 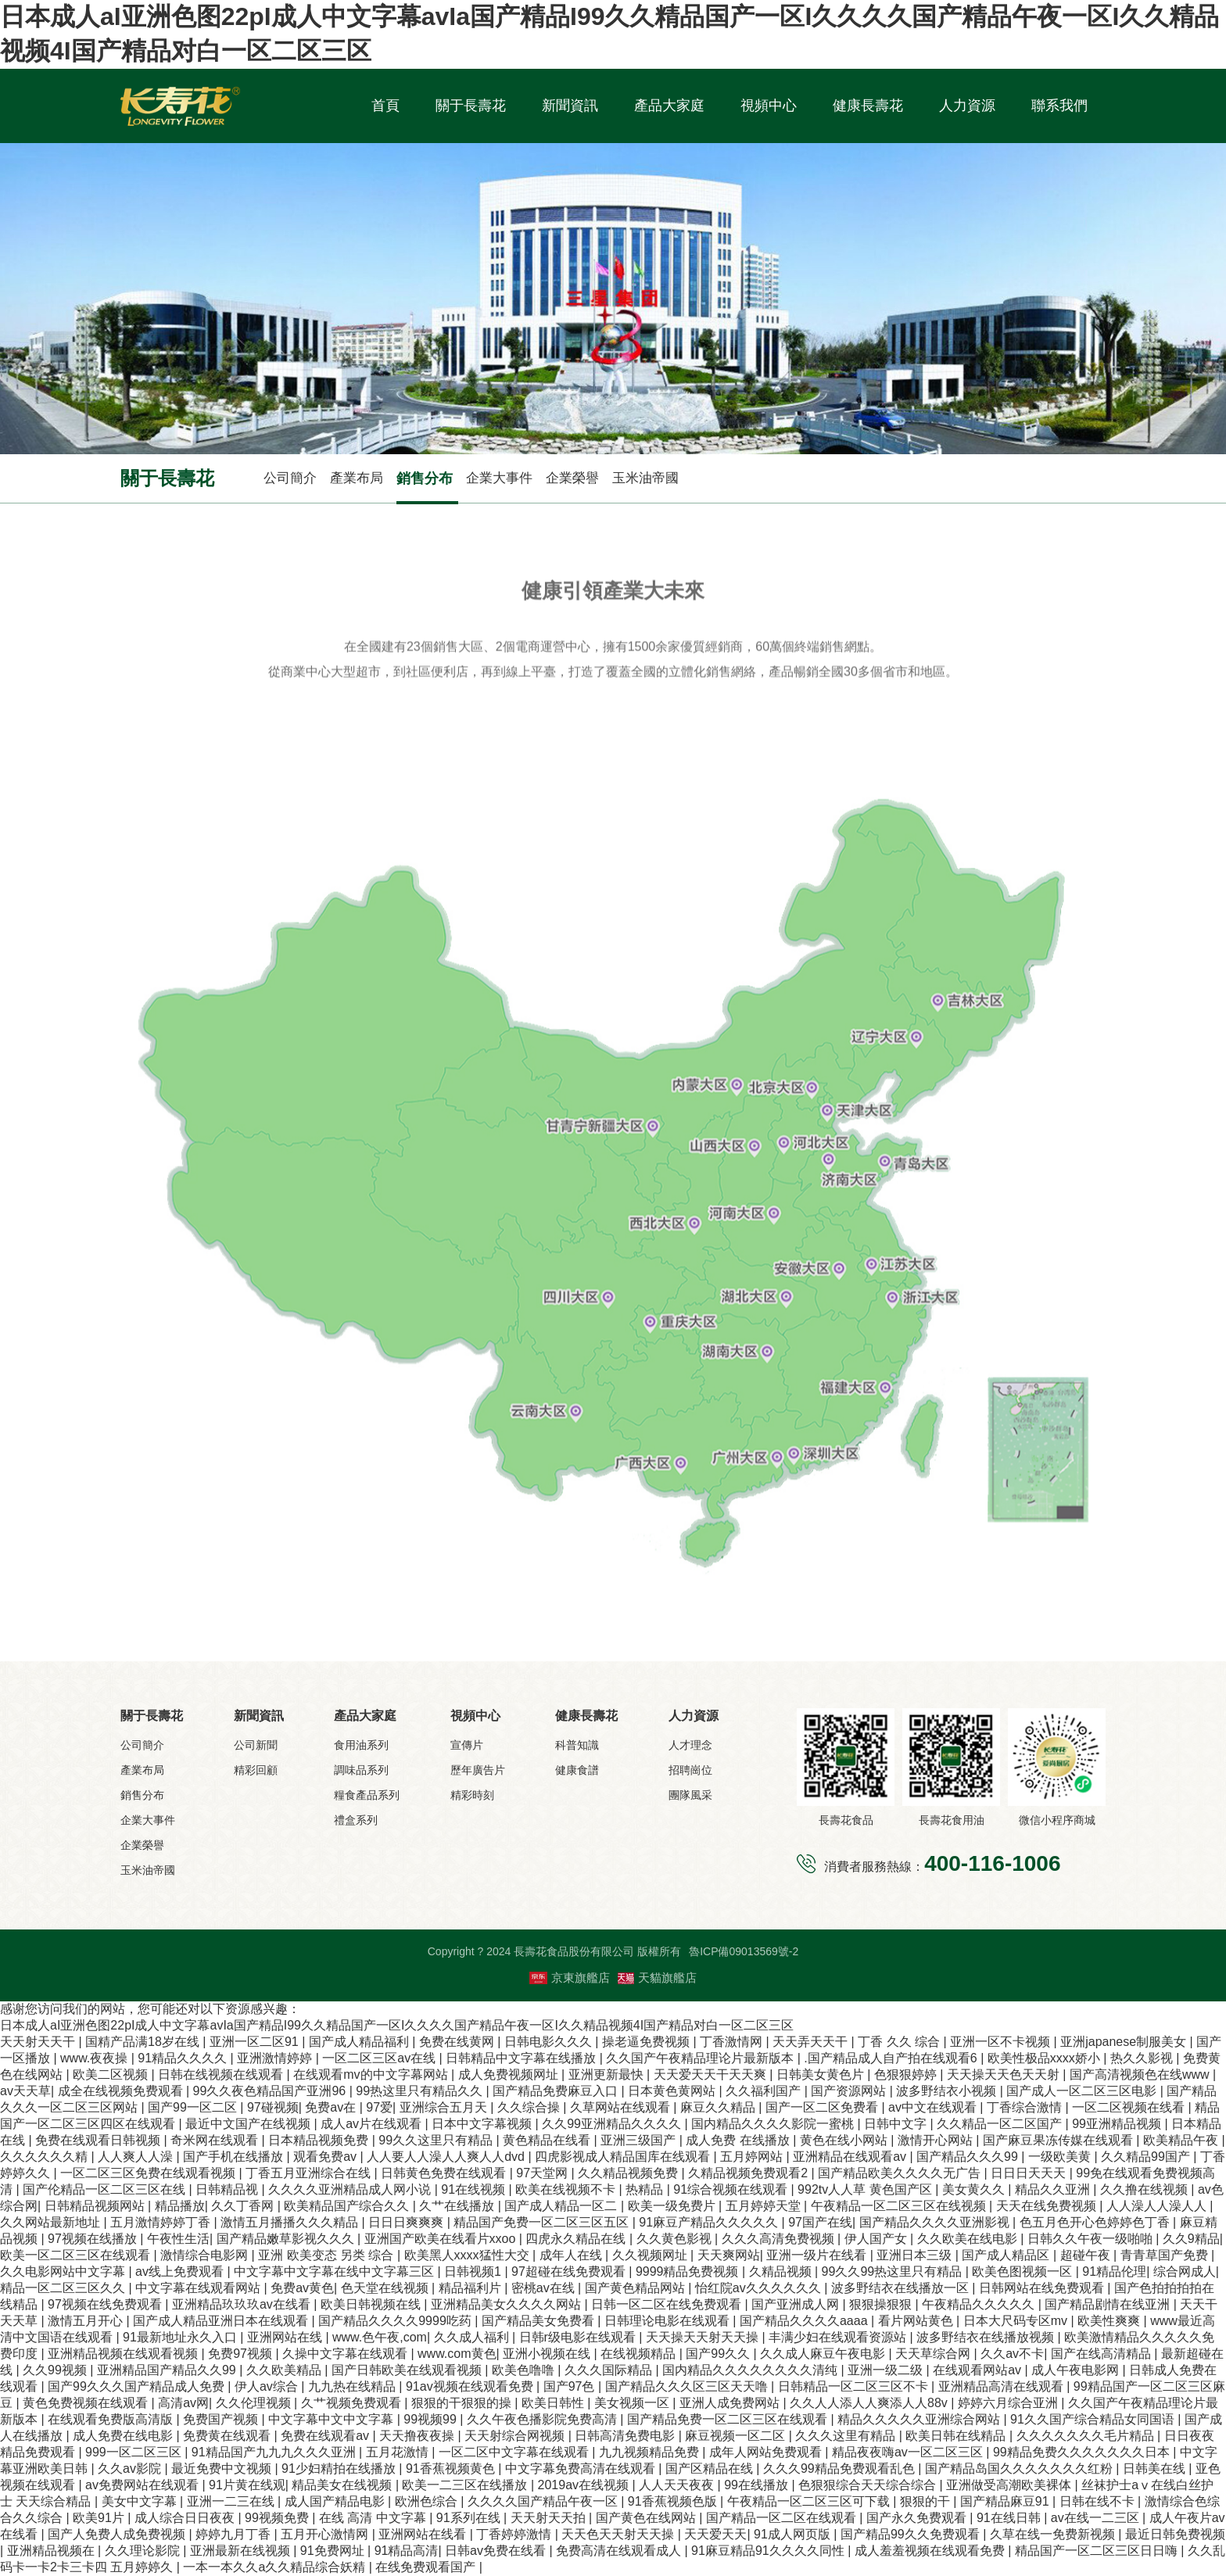 I want to click on 91精品伦理, so click(x=1114, y=2271).